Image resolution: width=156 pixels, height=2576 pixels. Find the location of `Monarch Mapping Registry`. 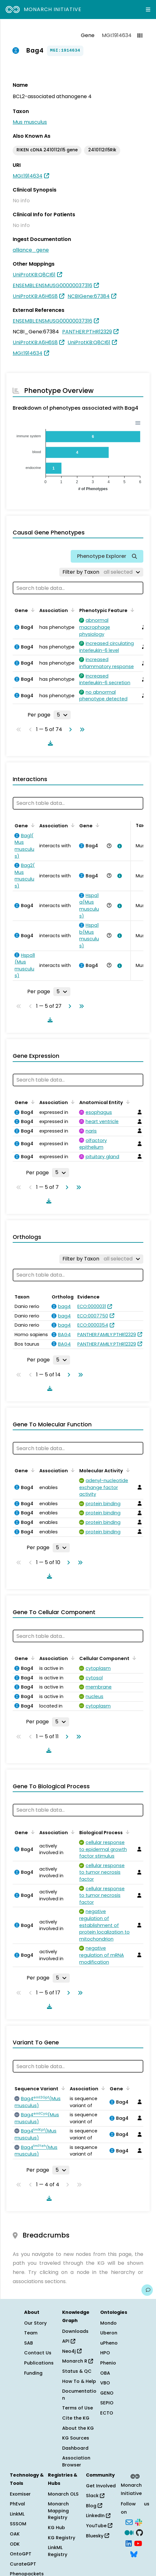

Monarch Mapping Registry is located at coordinates (58, 2511).